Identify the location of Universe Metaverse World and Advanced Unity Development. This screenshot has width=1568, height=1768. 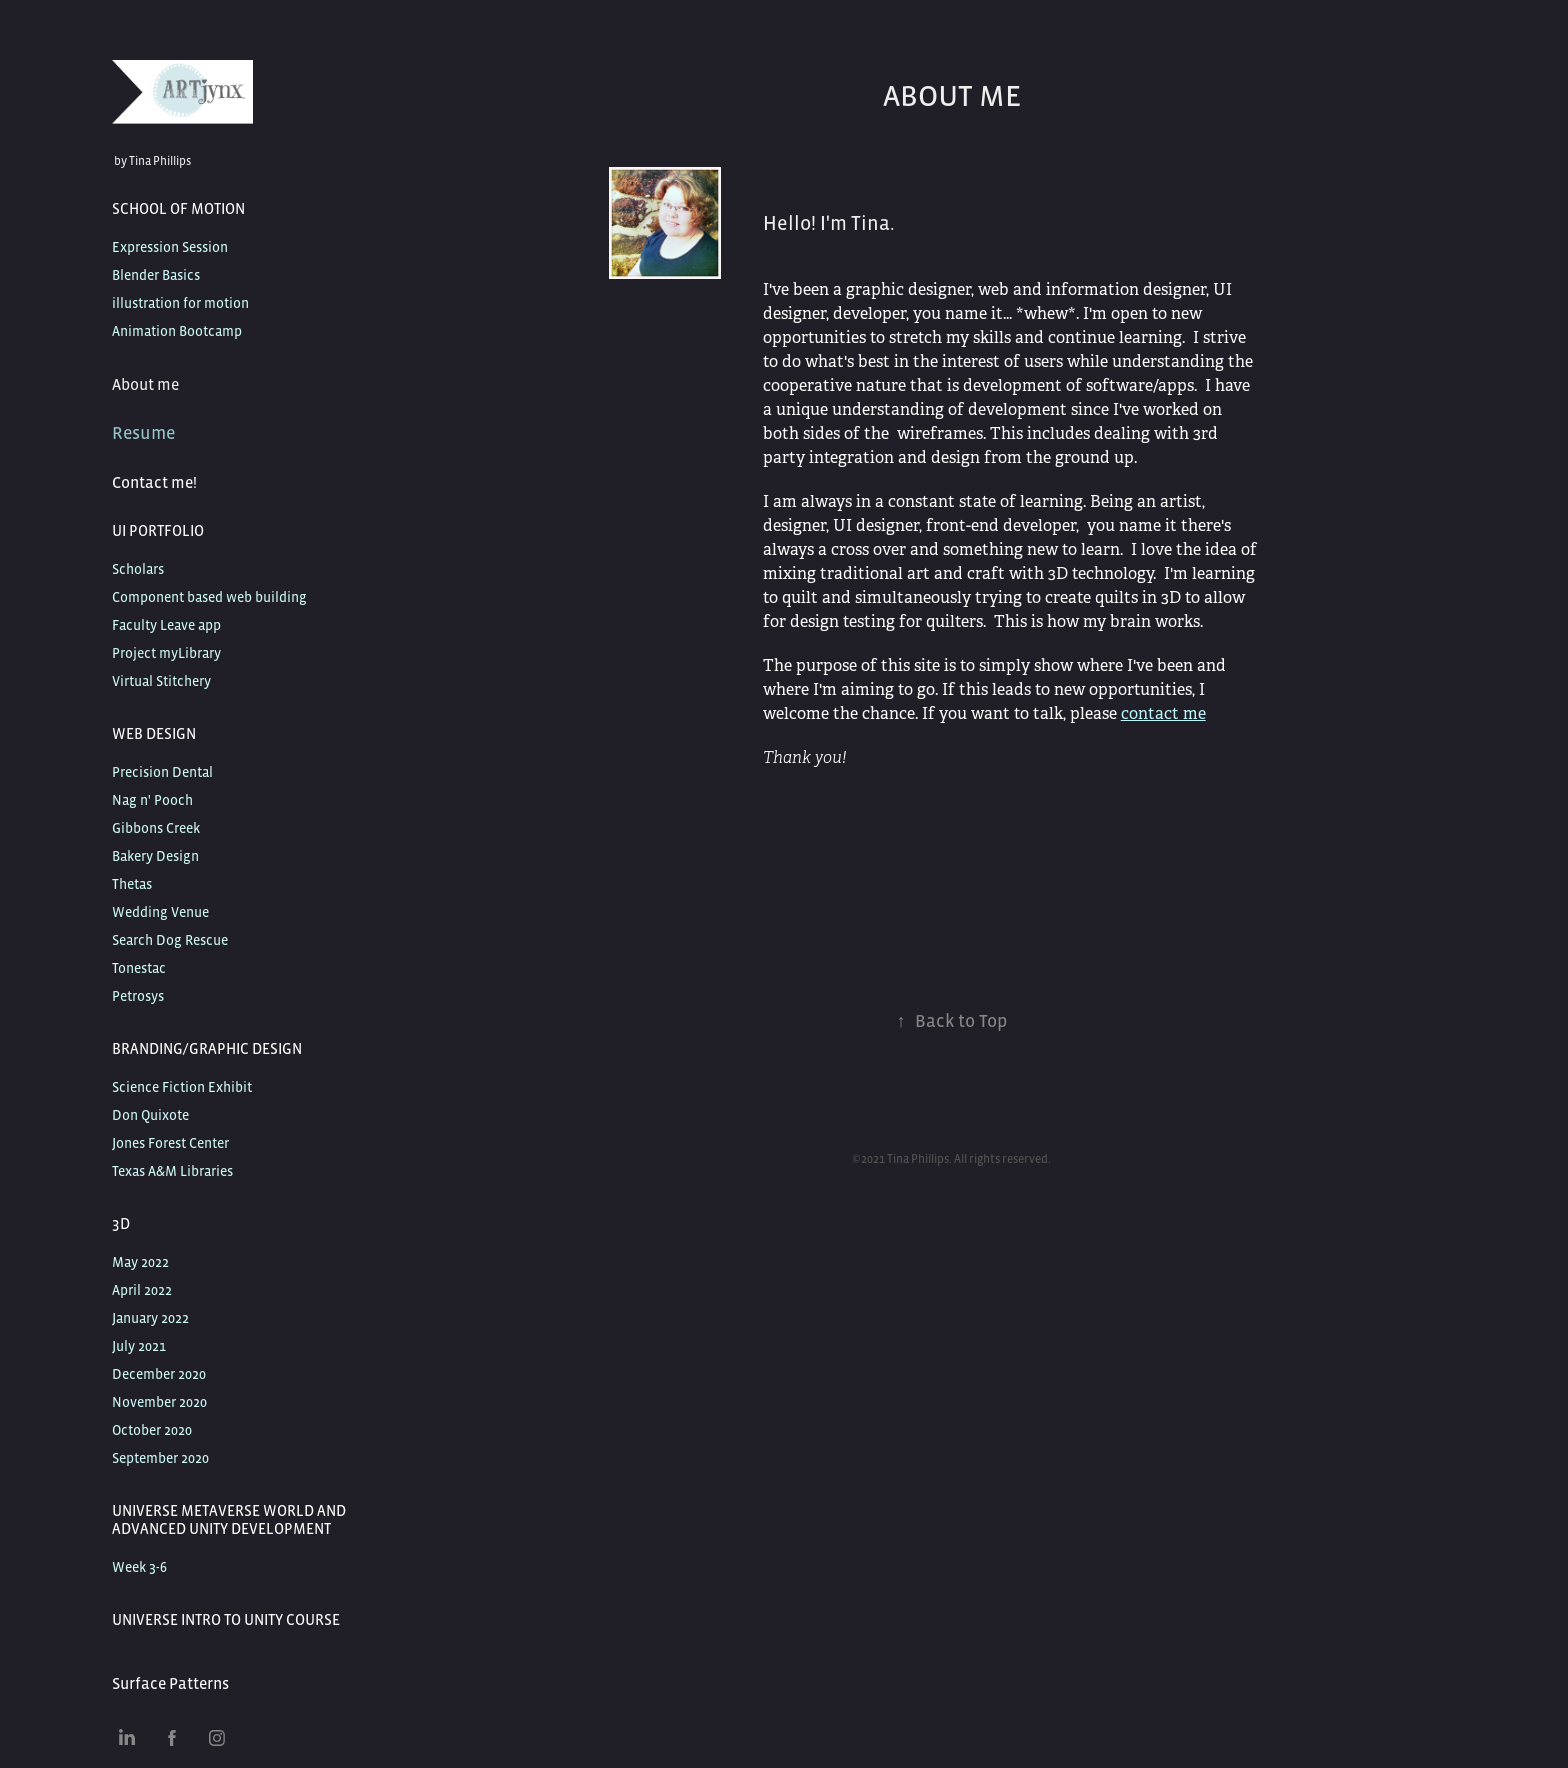
(229, 1519).